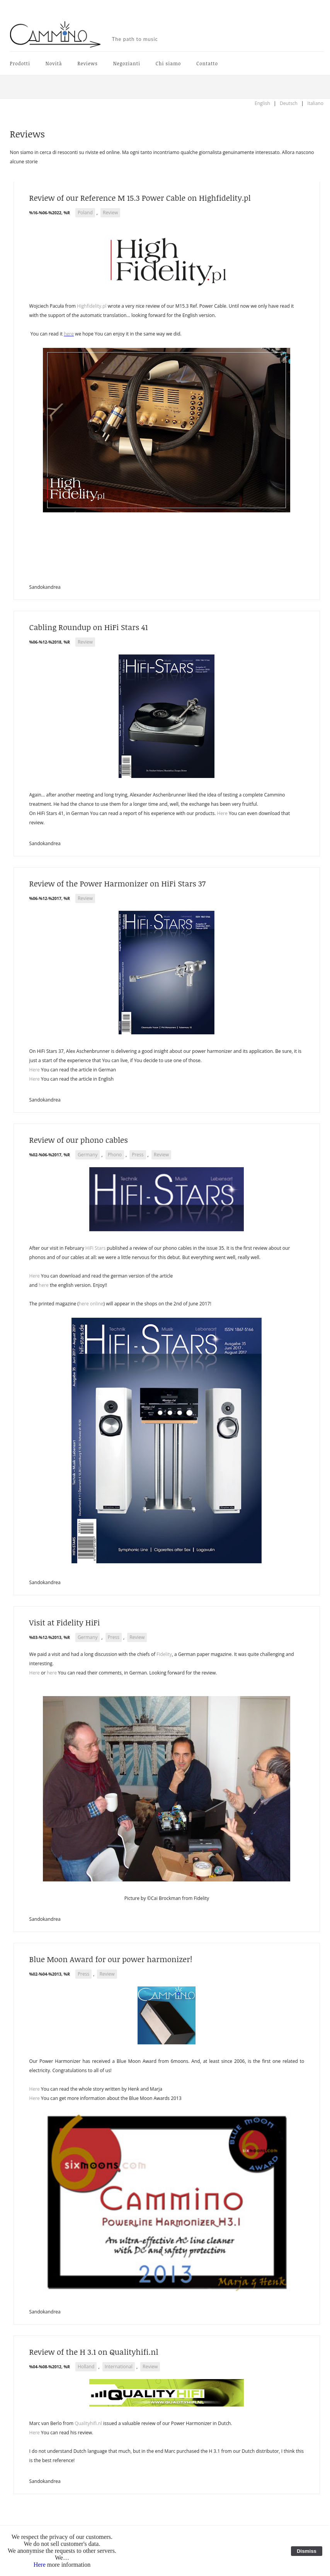 The image size is (330, 2576). I want to click on International, so click(119, 2366).